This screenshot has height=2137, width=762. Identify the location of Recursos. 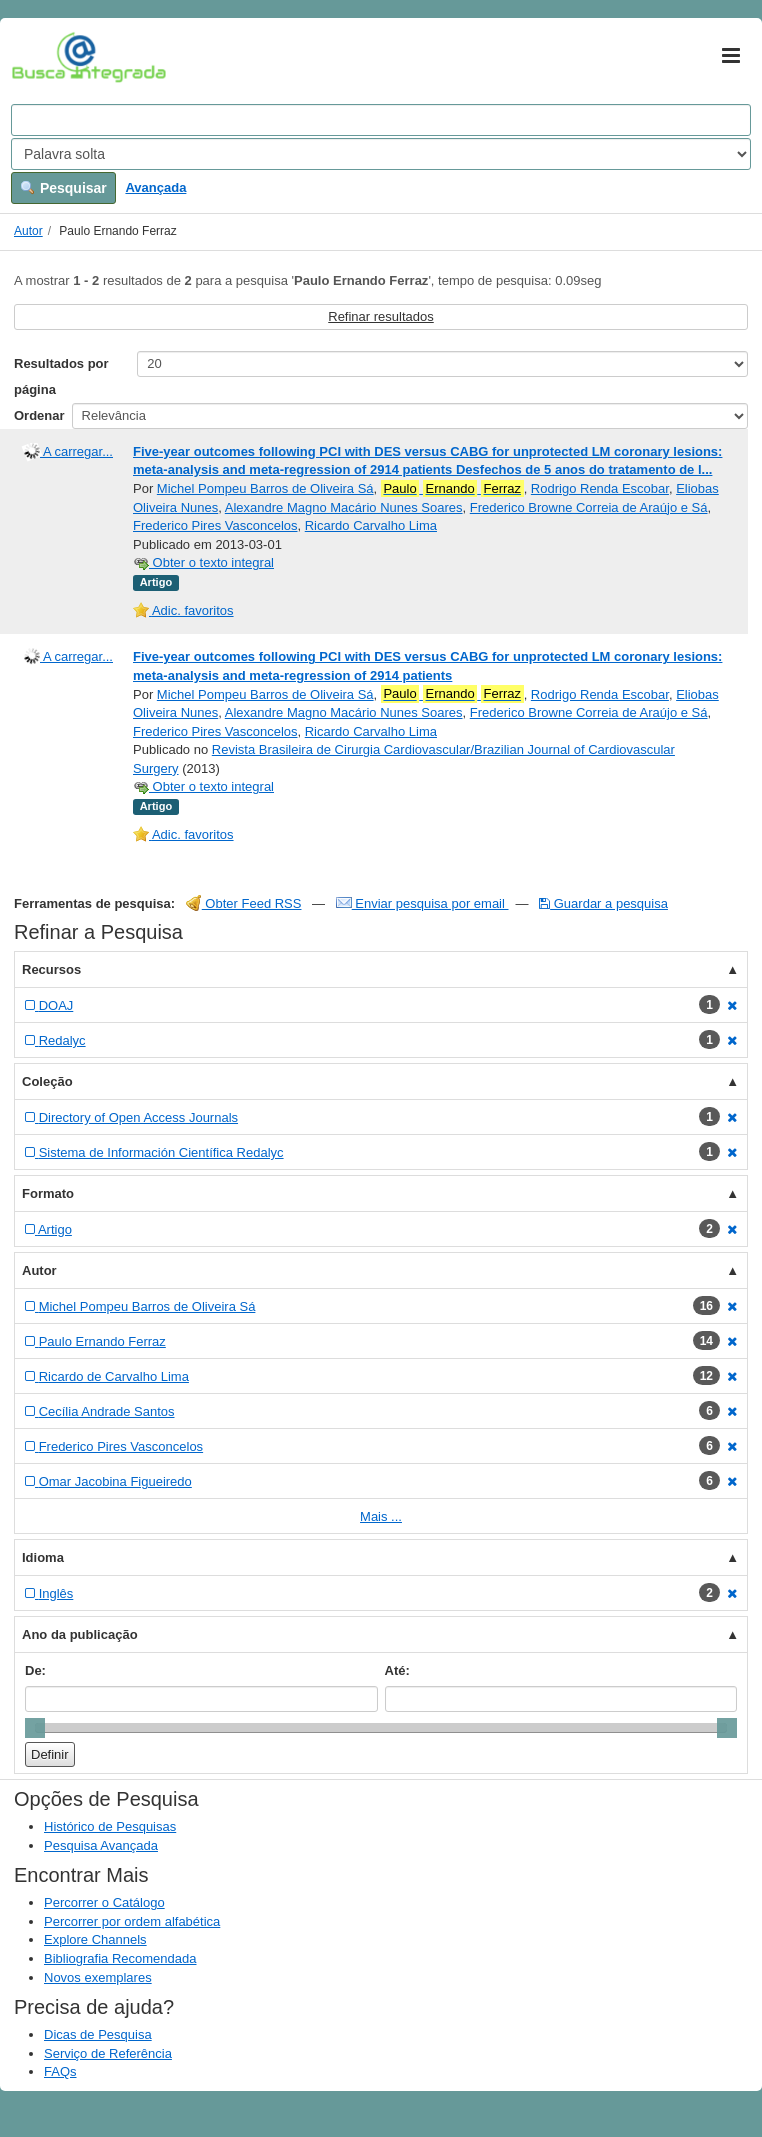
(51, 969).